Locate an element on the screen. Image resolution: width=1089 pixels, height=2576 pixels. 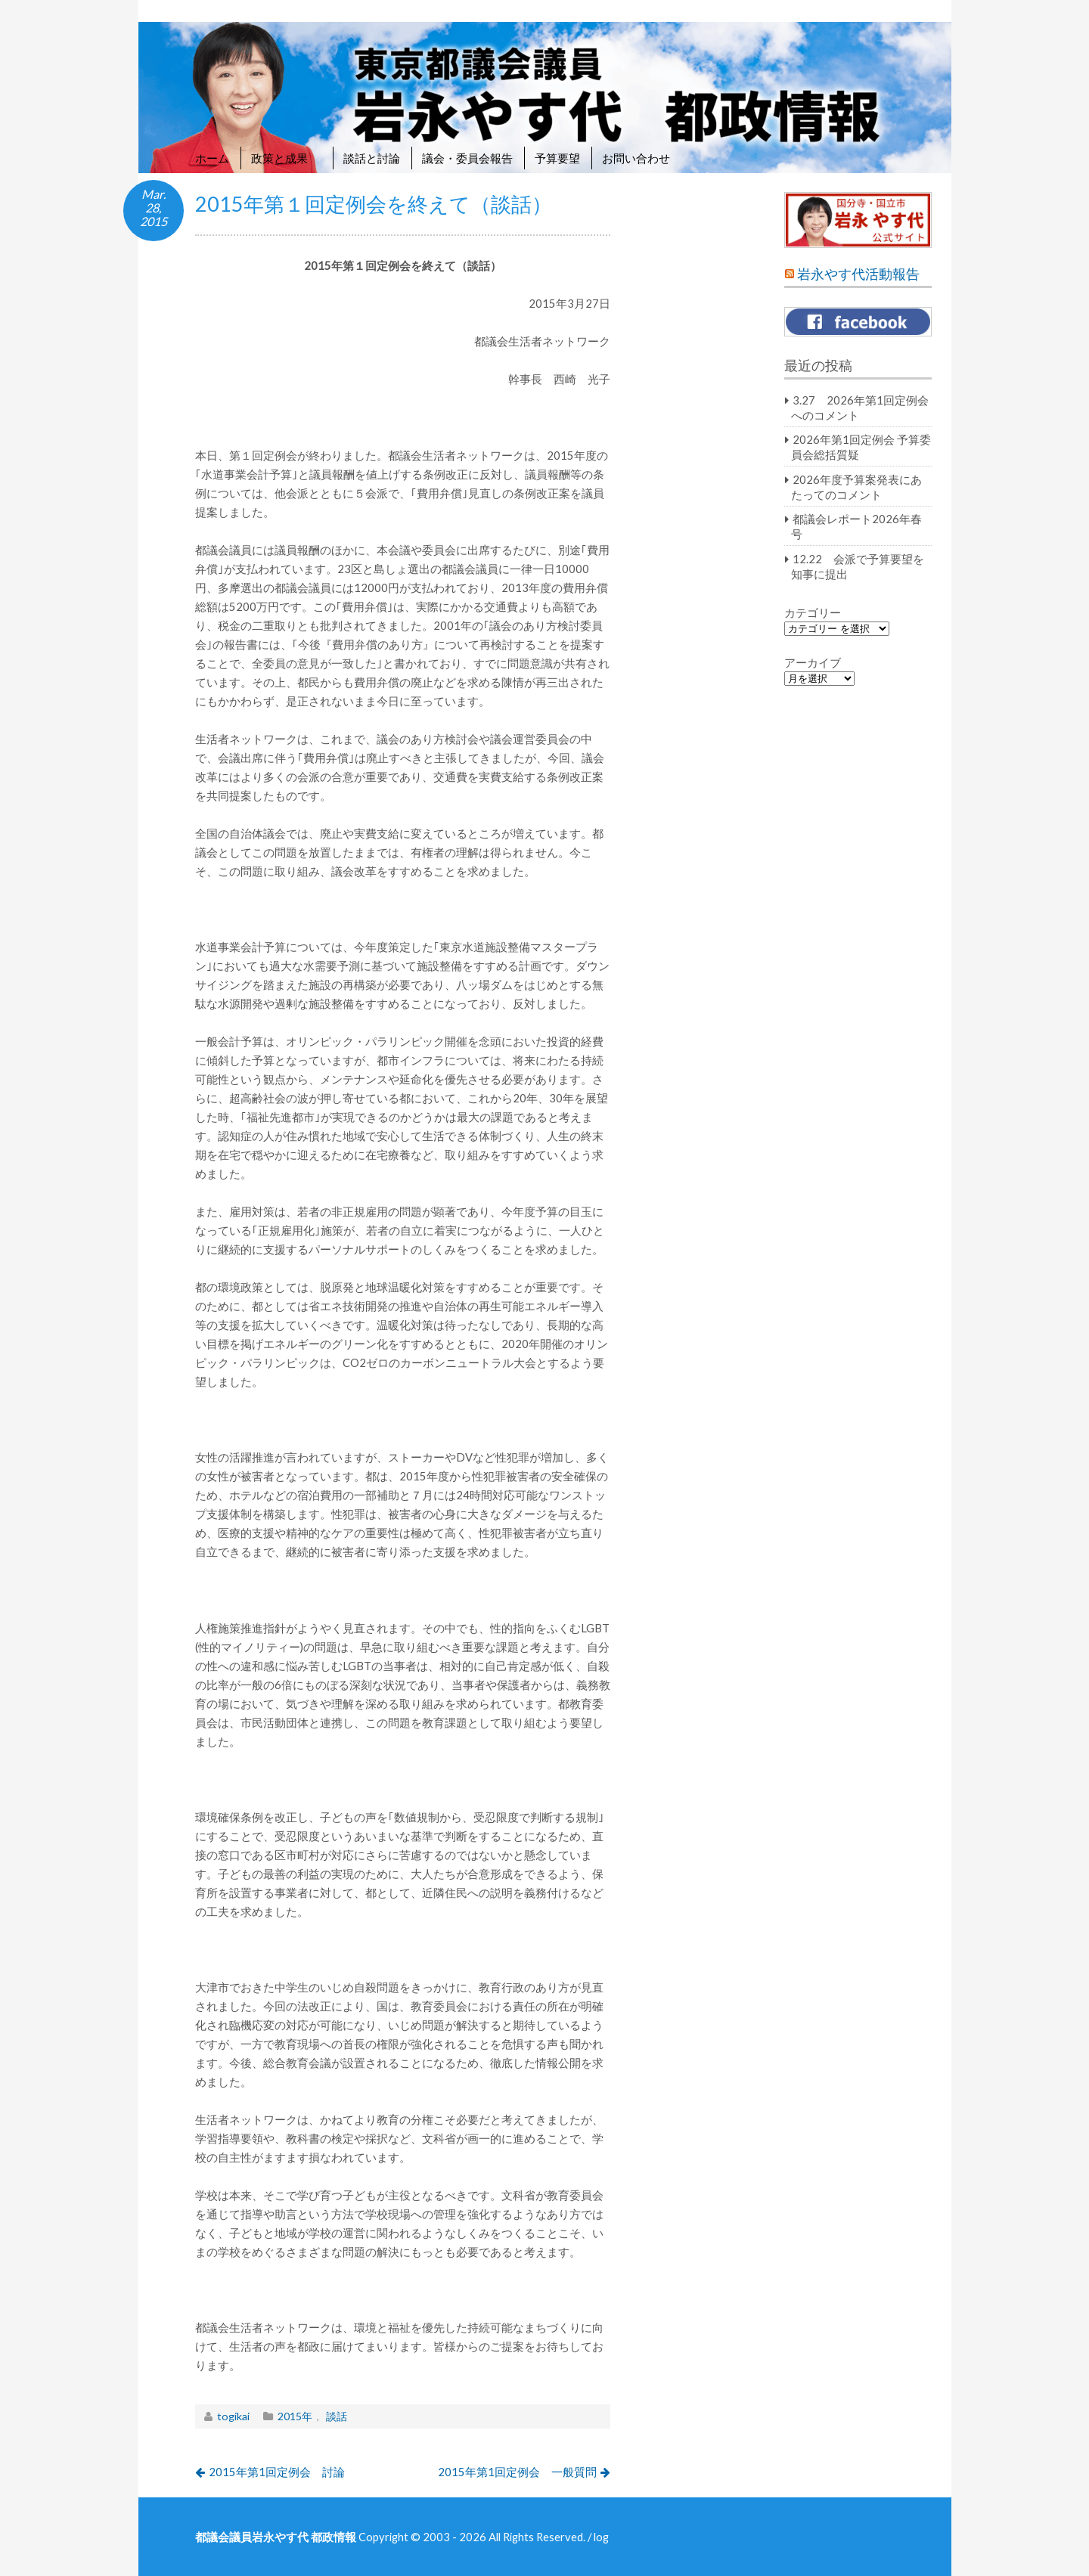
予算要望 is located at coordinates (557, 158).